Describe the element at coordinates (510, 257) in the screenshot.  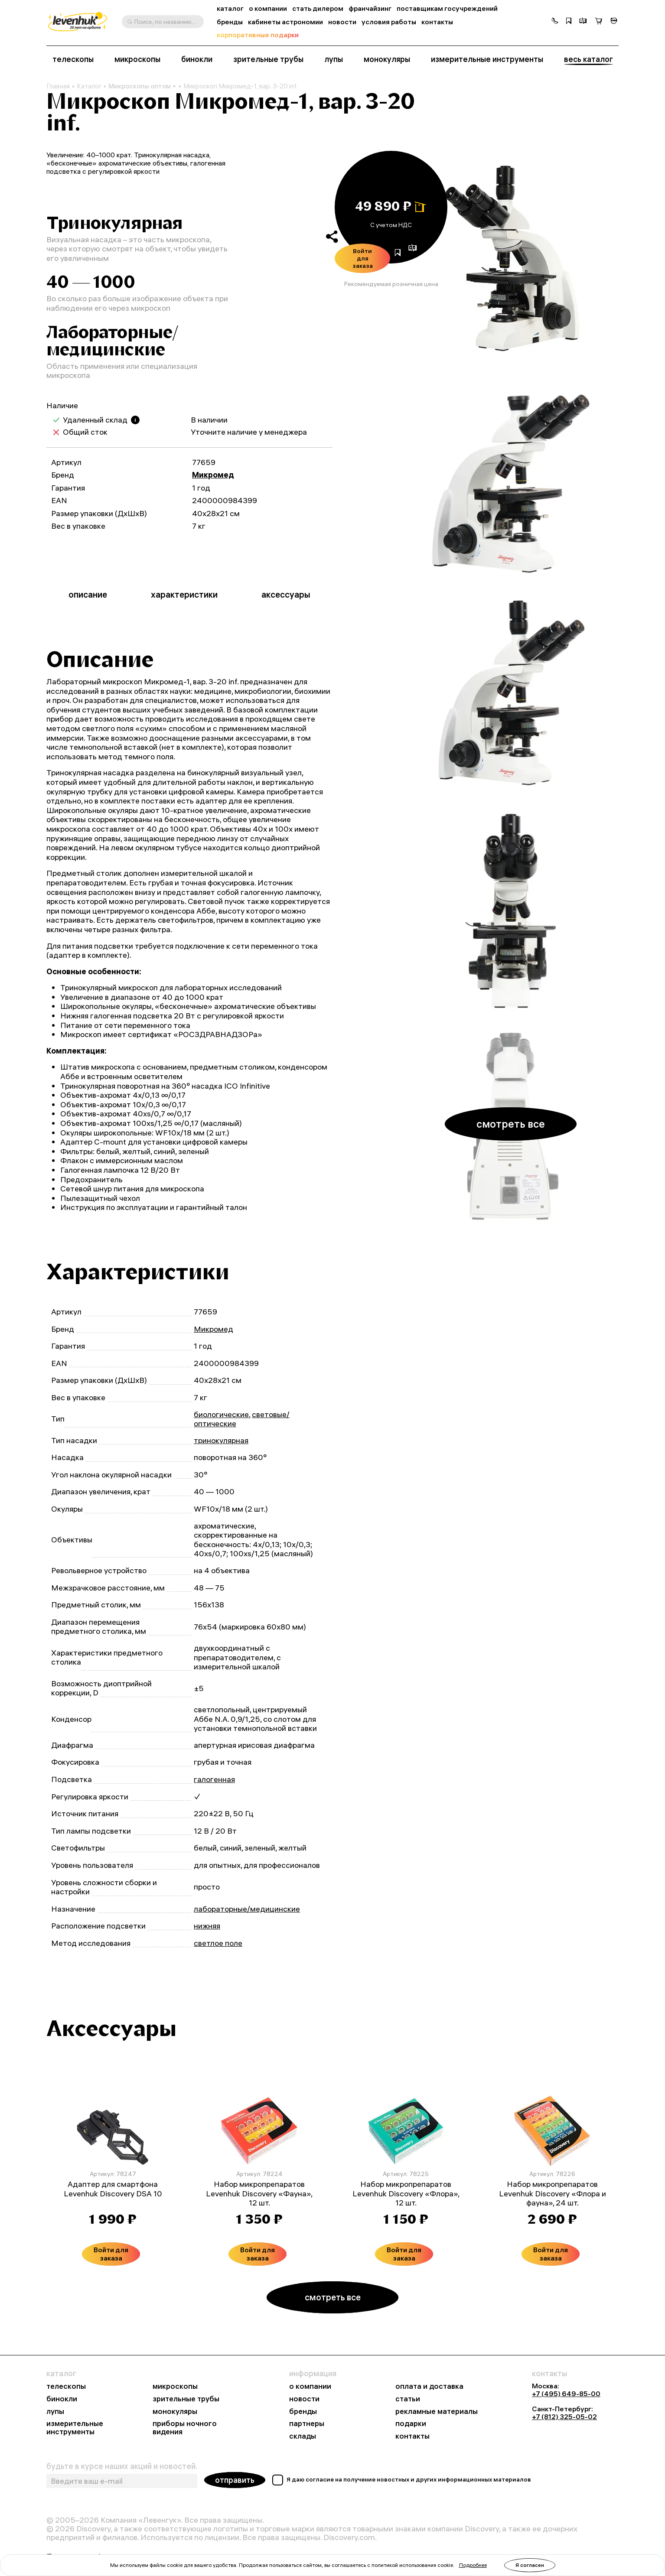
I see `[group]` at that location.